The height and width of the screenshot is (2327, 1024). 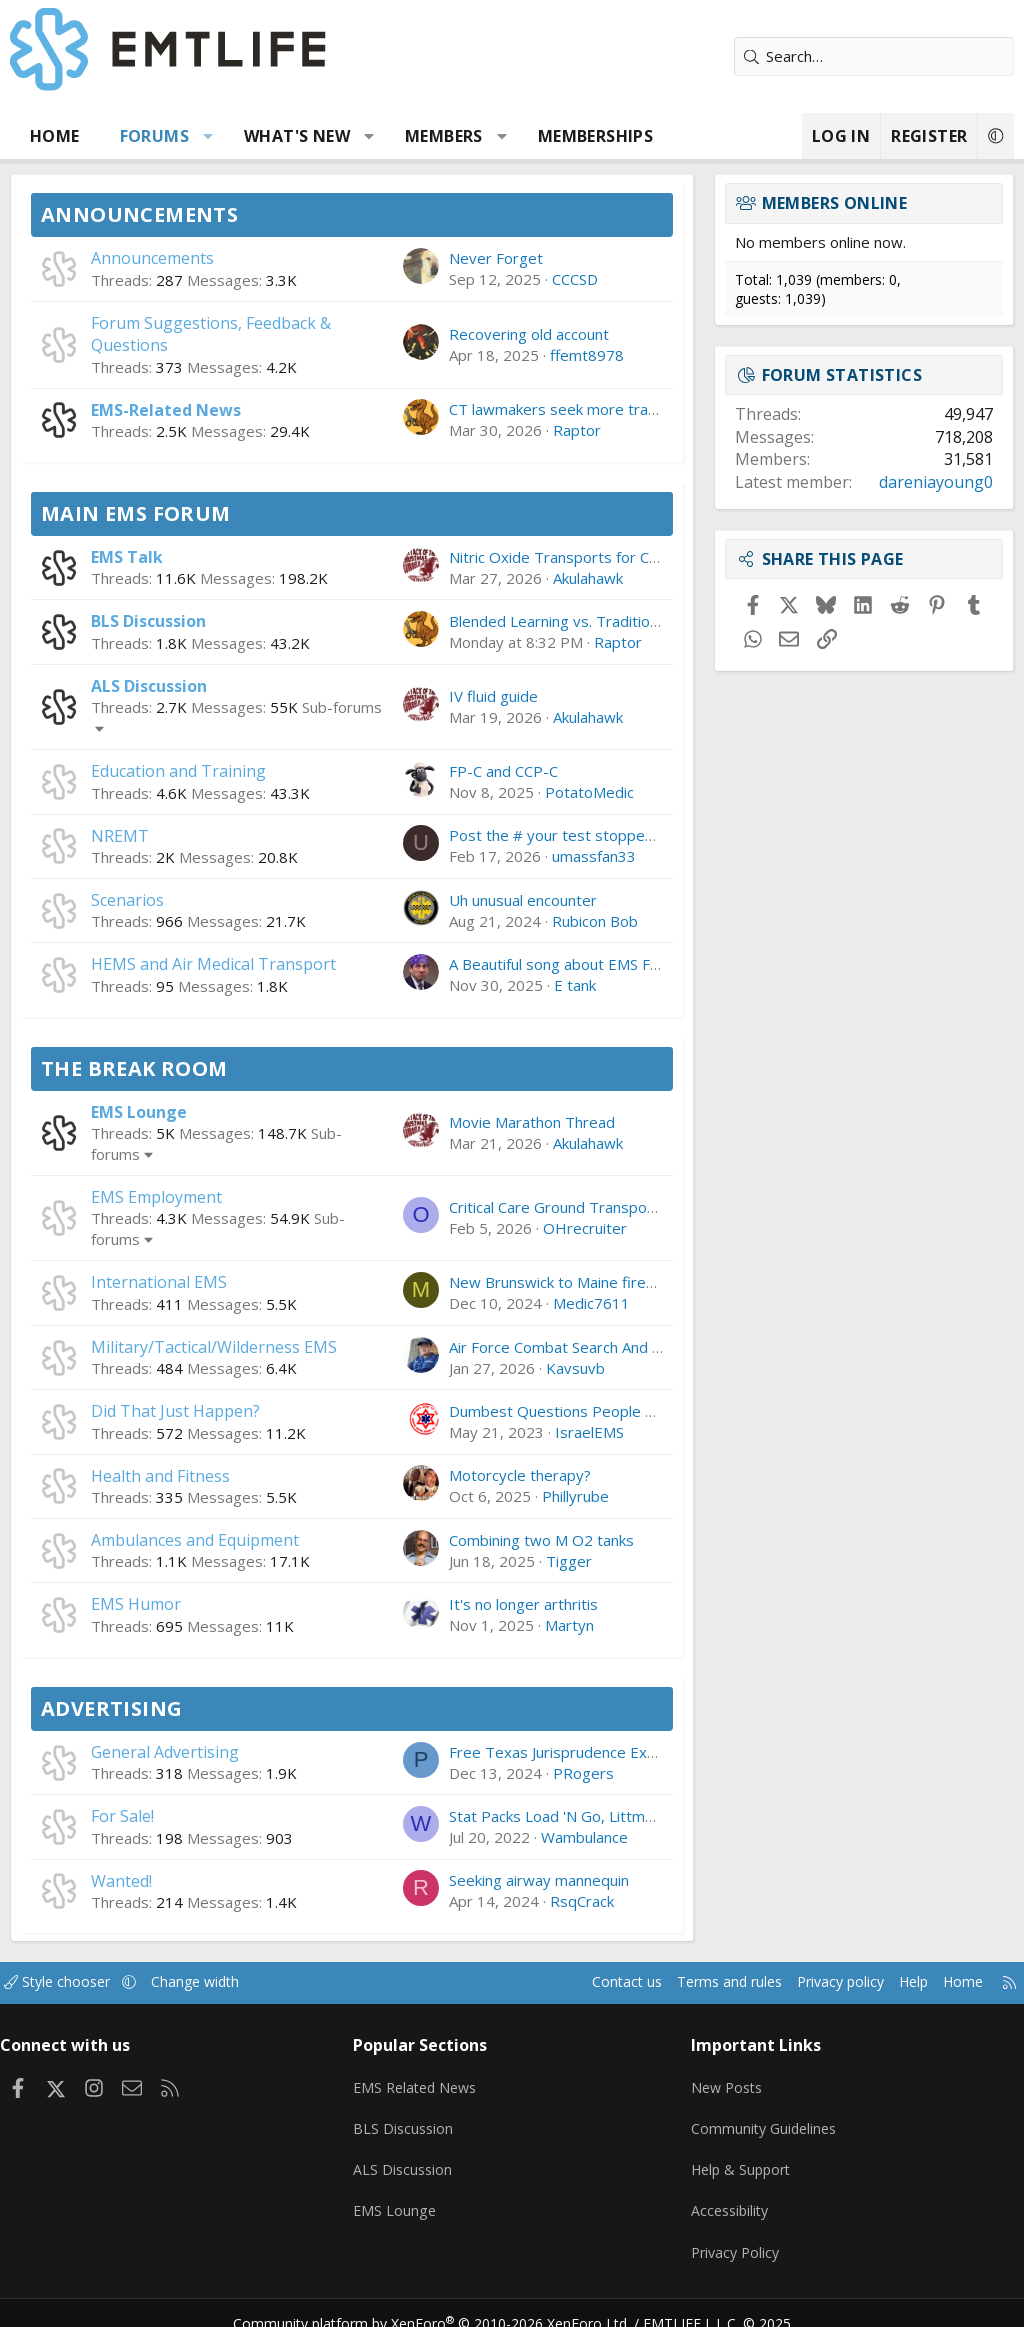 What do you see at coordinates (583, 1773) in the screenshot?
I see `PRogers` at bounding box center [583, 1773].